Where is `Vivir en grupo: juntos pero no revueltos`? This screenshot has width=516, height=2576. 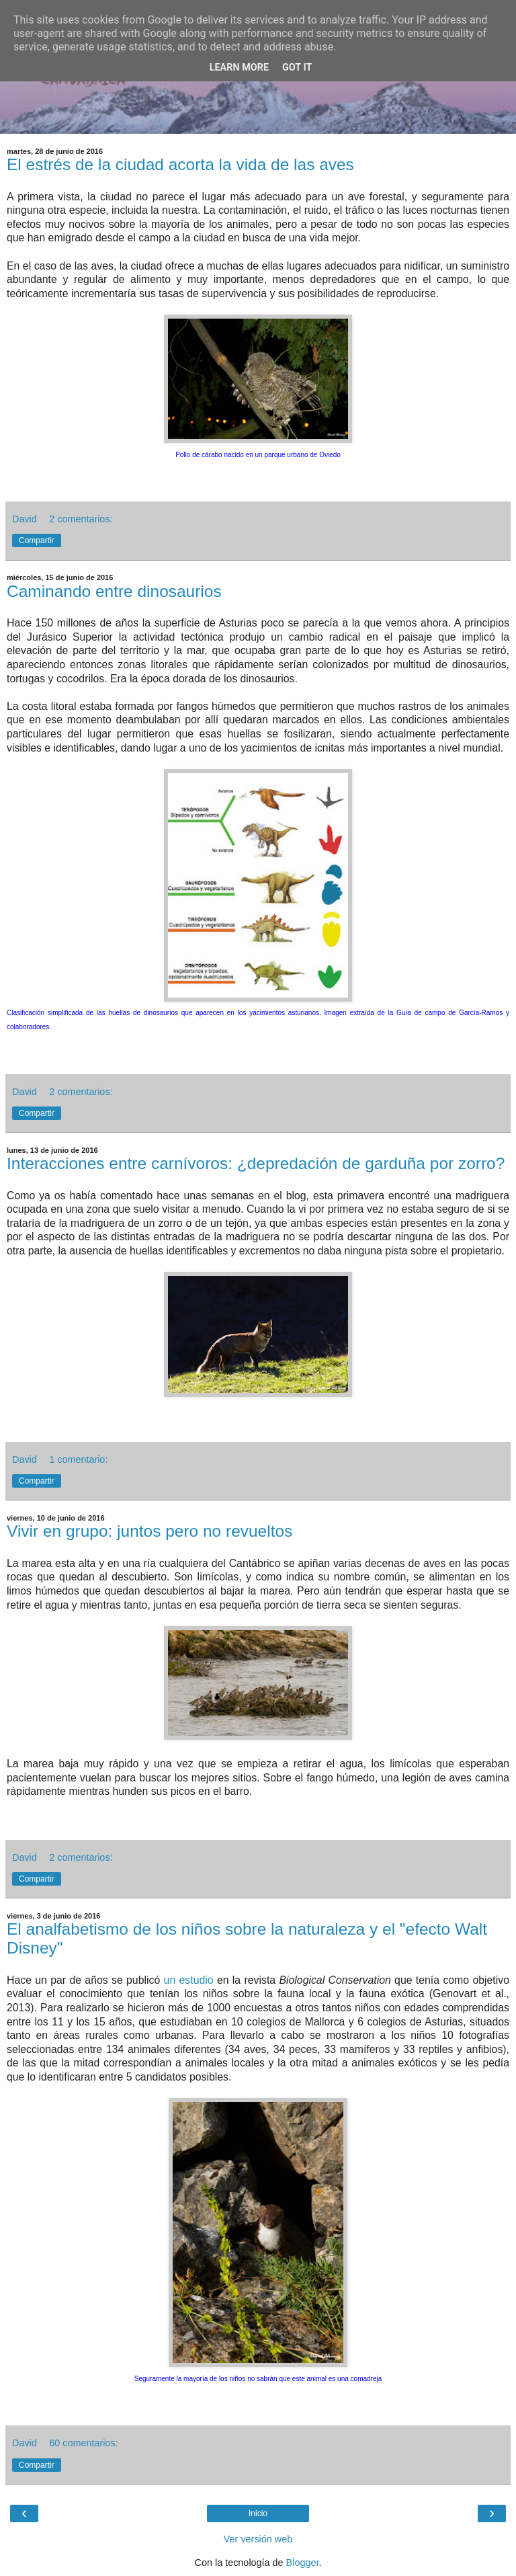
Vivir en grupo: juntos pero no revueltos is located at coordinates (149, 1531).